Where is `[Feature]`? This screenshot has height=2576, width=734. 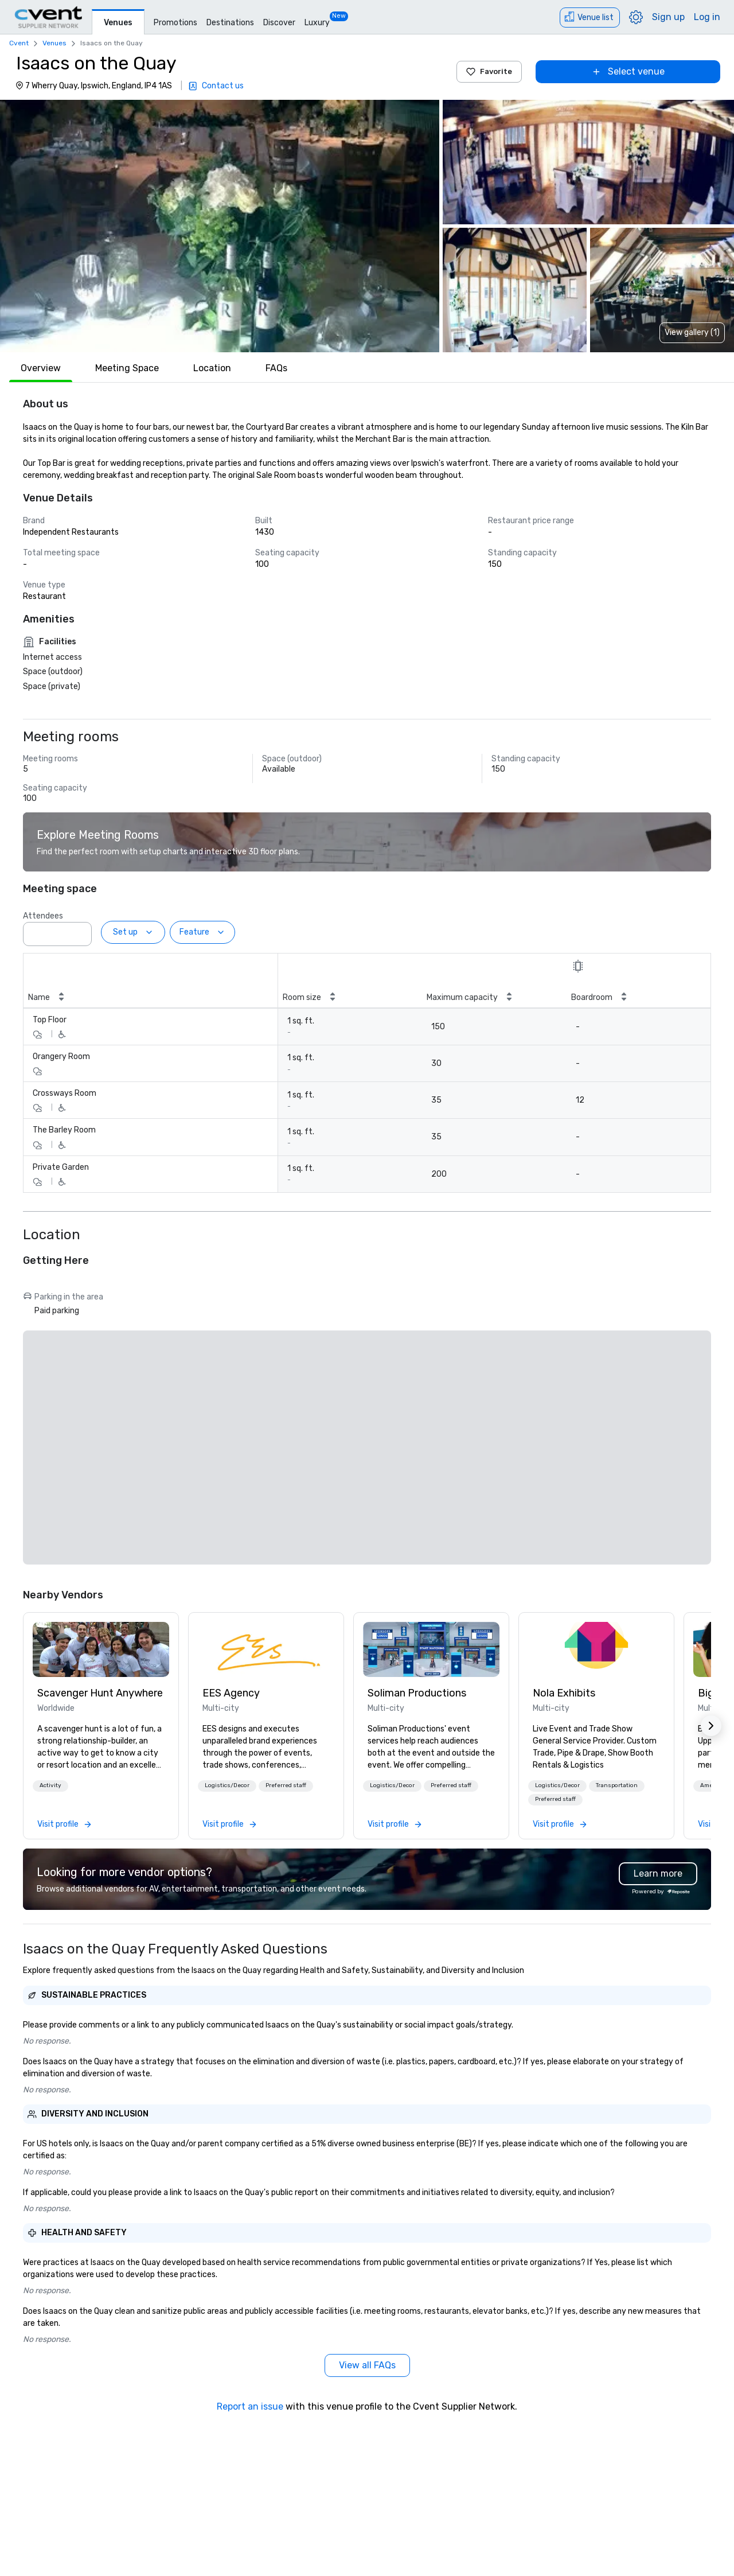 [Feature] is located at coordinates (202, 932).